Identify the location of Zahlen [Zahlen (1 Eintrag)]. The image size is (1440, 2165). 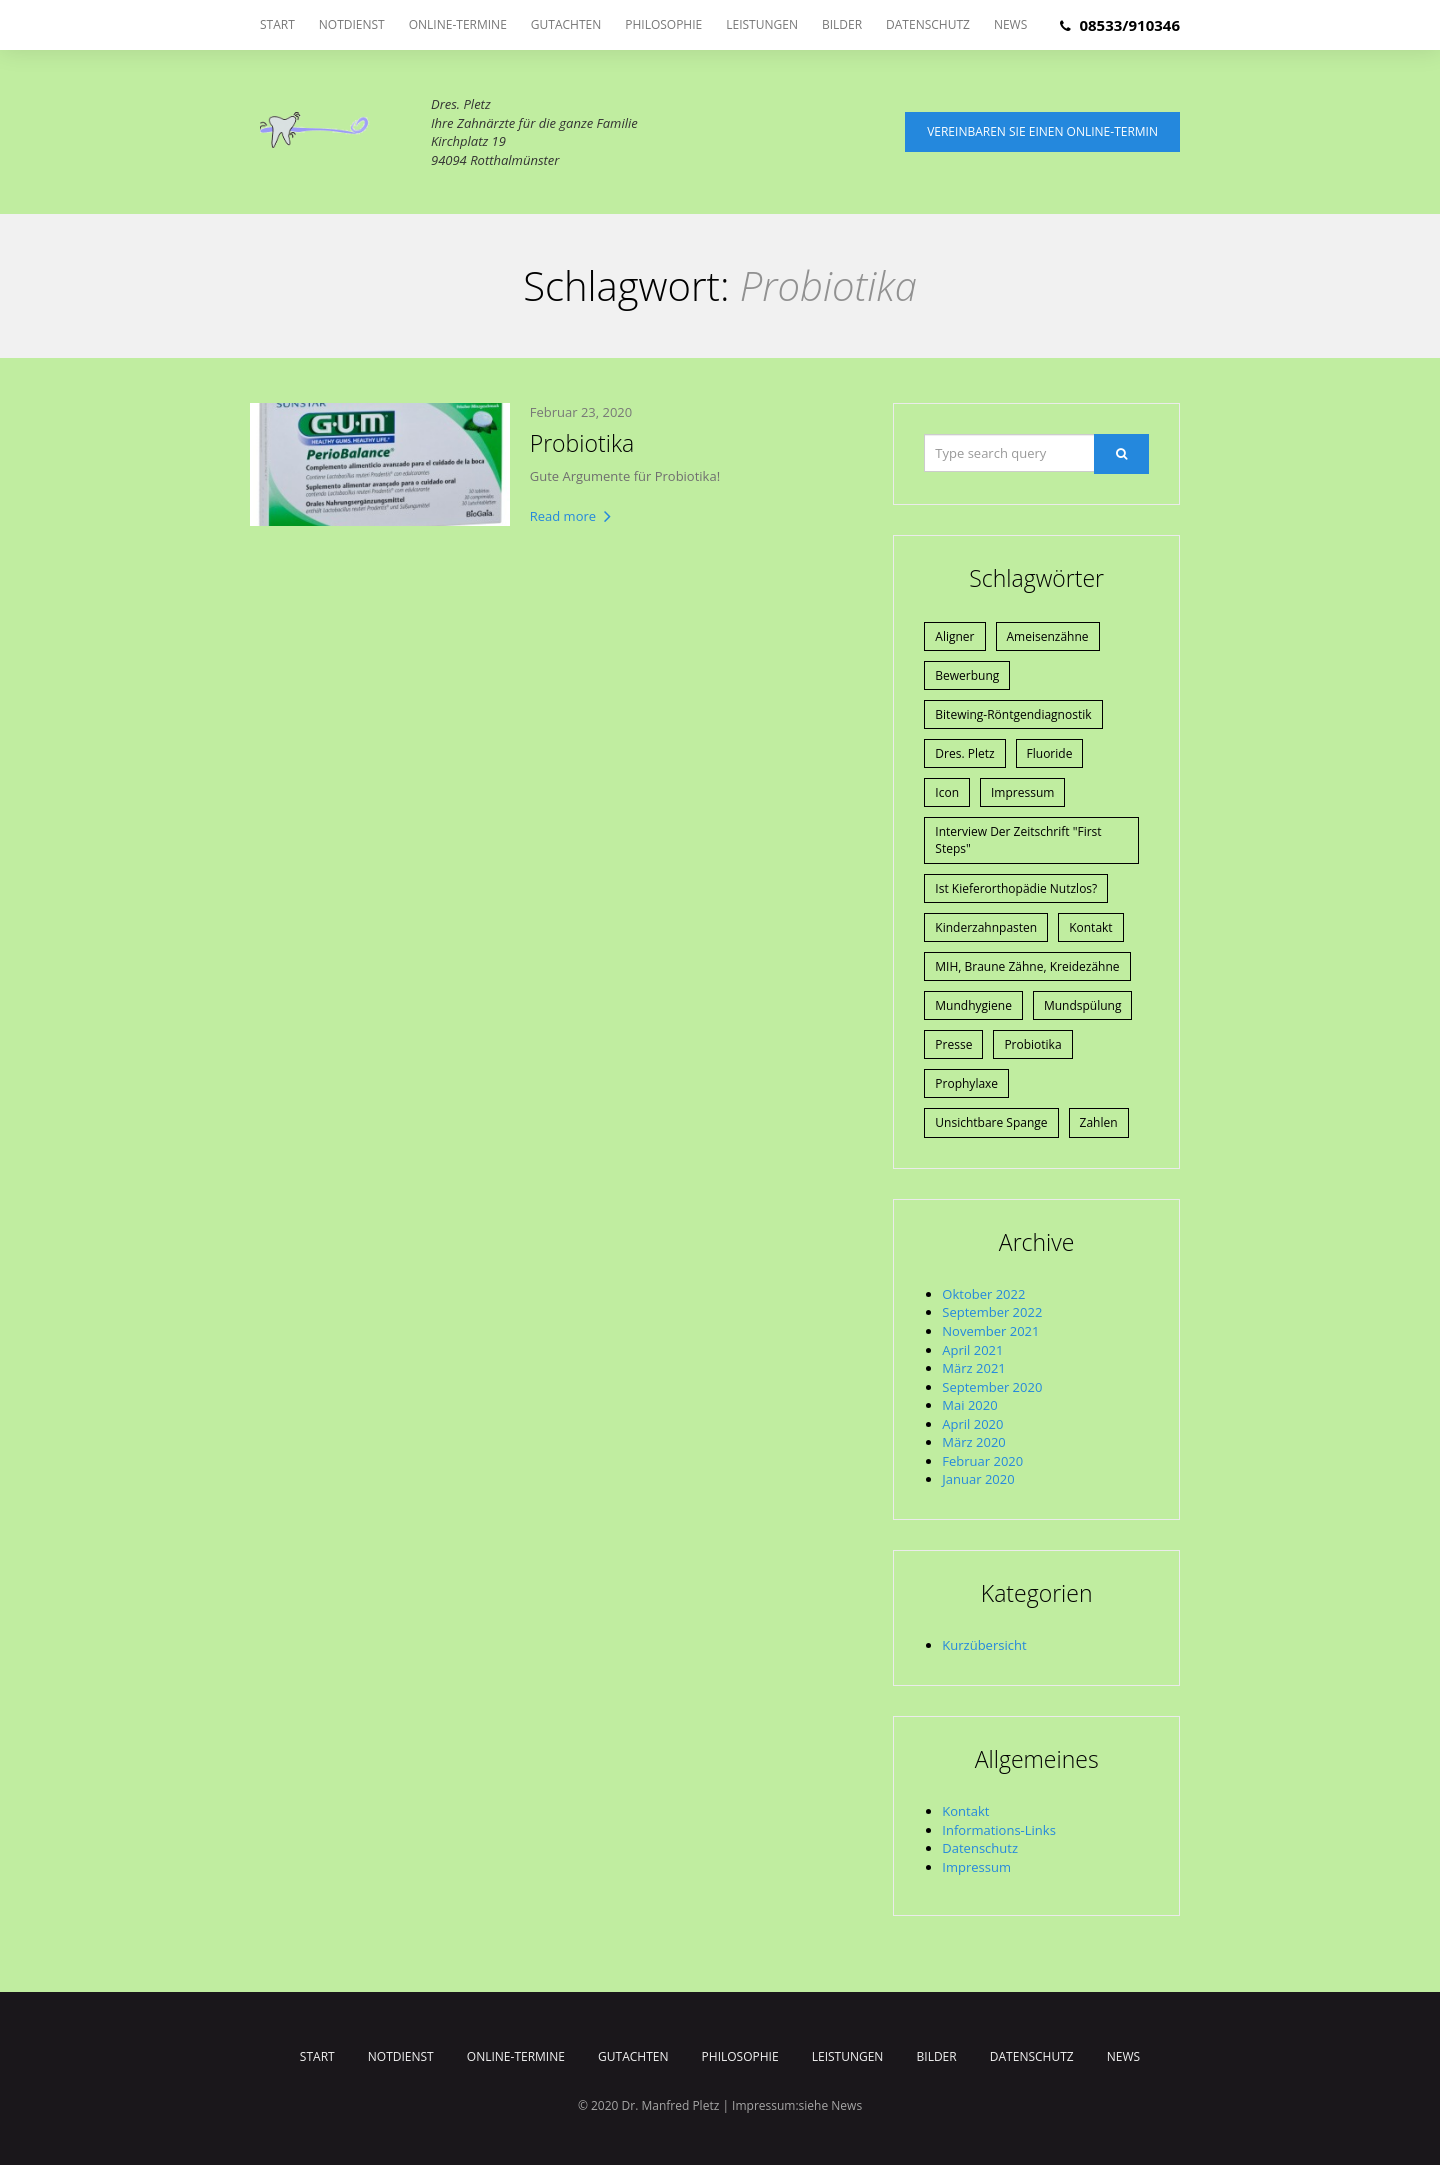
(1099, 1122).